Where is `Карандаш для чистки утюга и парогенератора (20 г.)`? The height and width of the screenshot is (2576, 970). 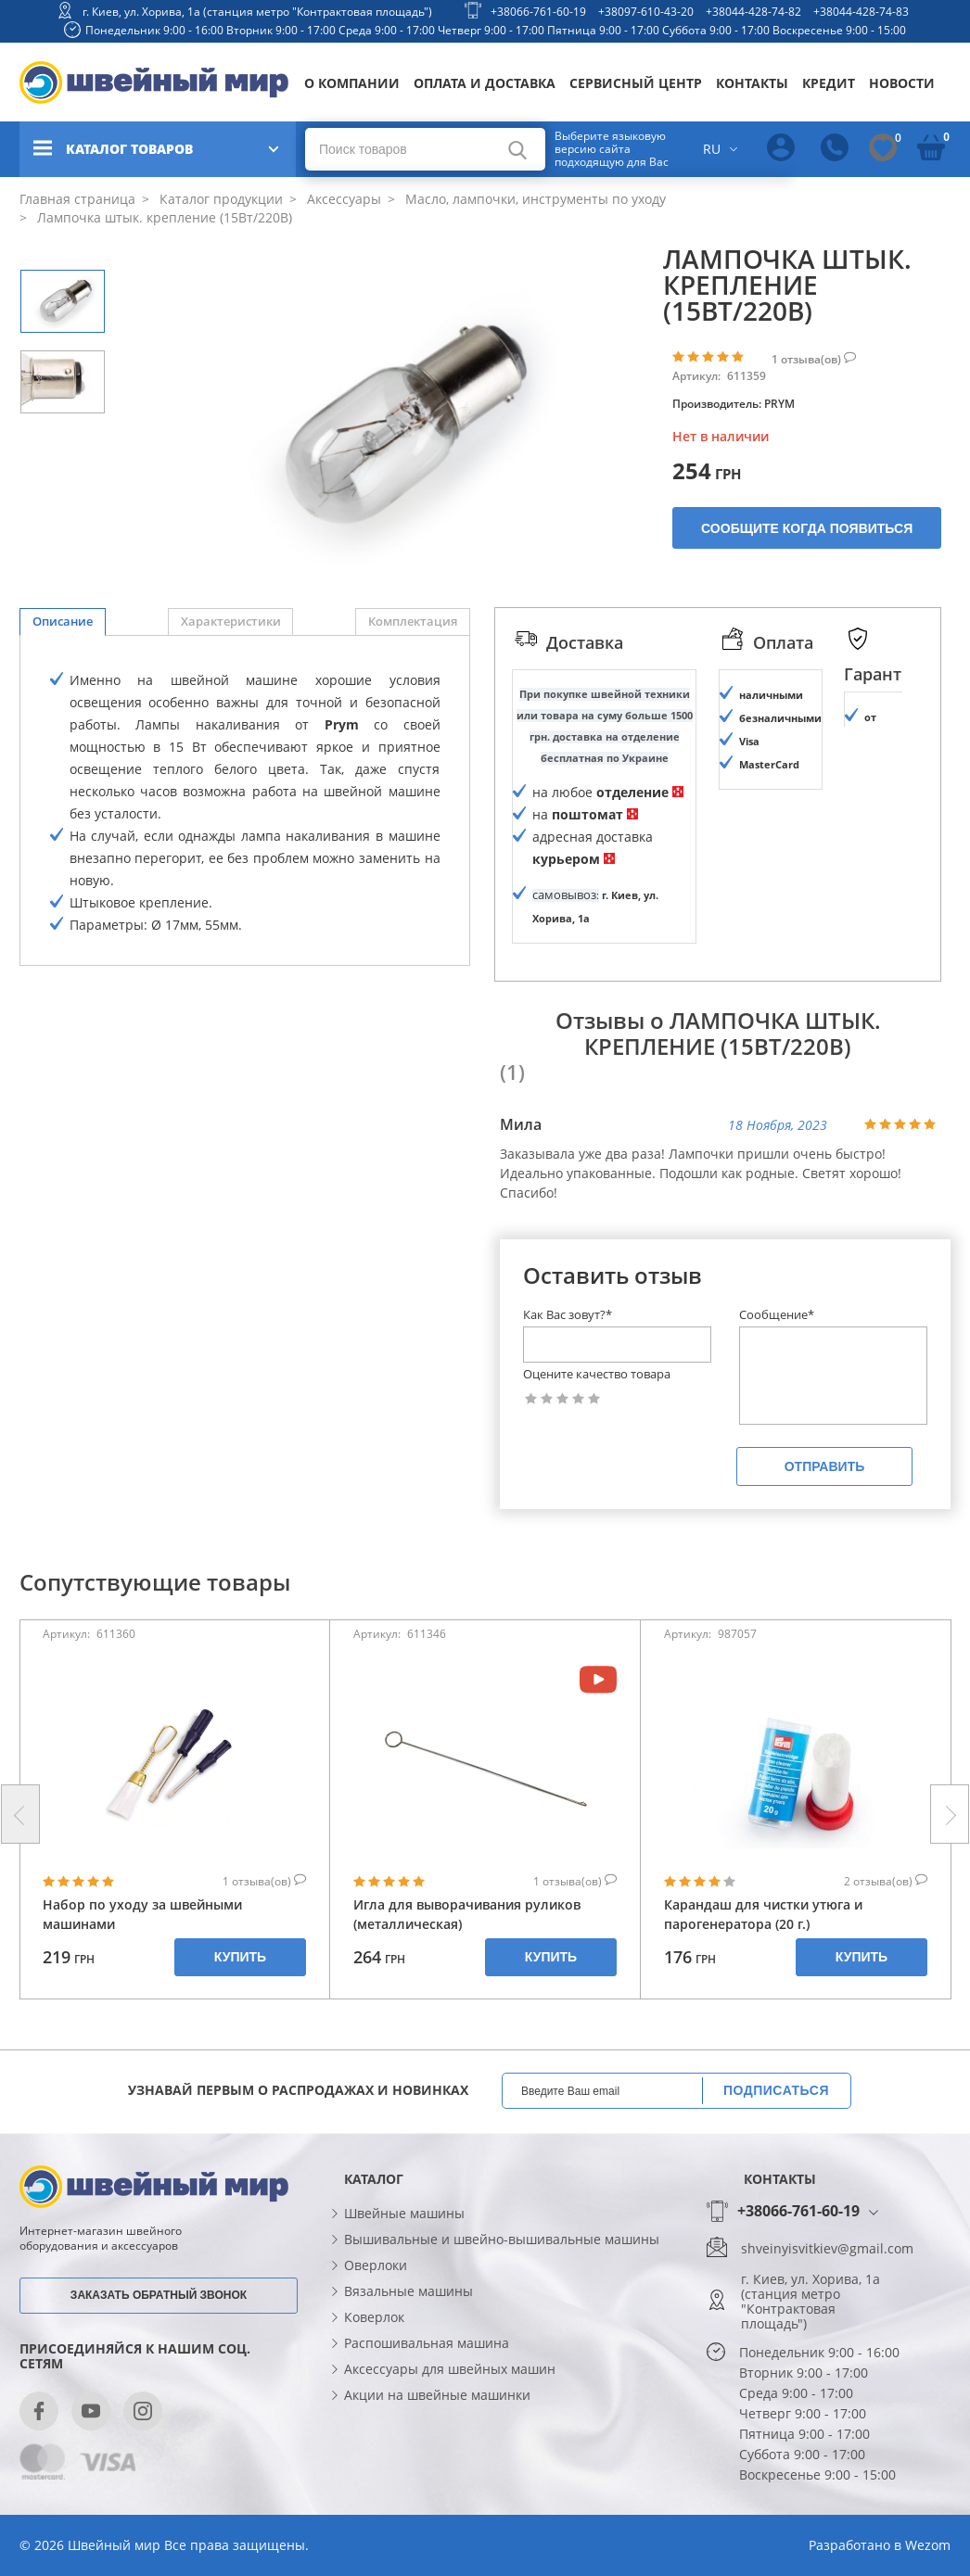 Карандаш для чистки утюга и парогенератора (20 г.) is located at coordinates (763, 1997).